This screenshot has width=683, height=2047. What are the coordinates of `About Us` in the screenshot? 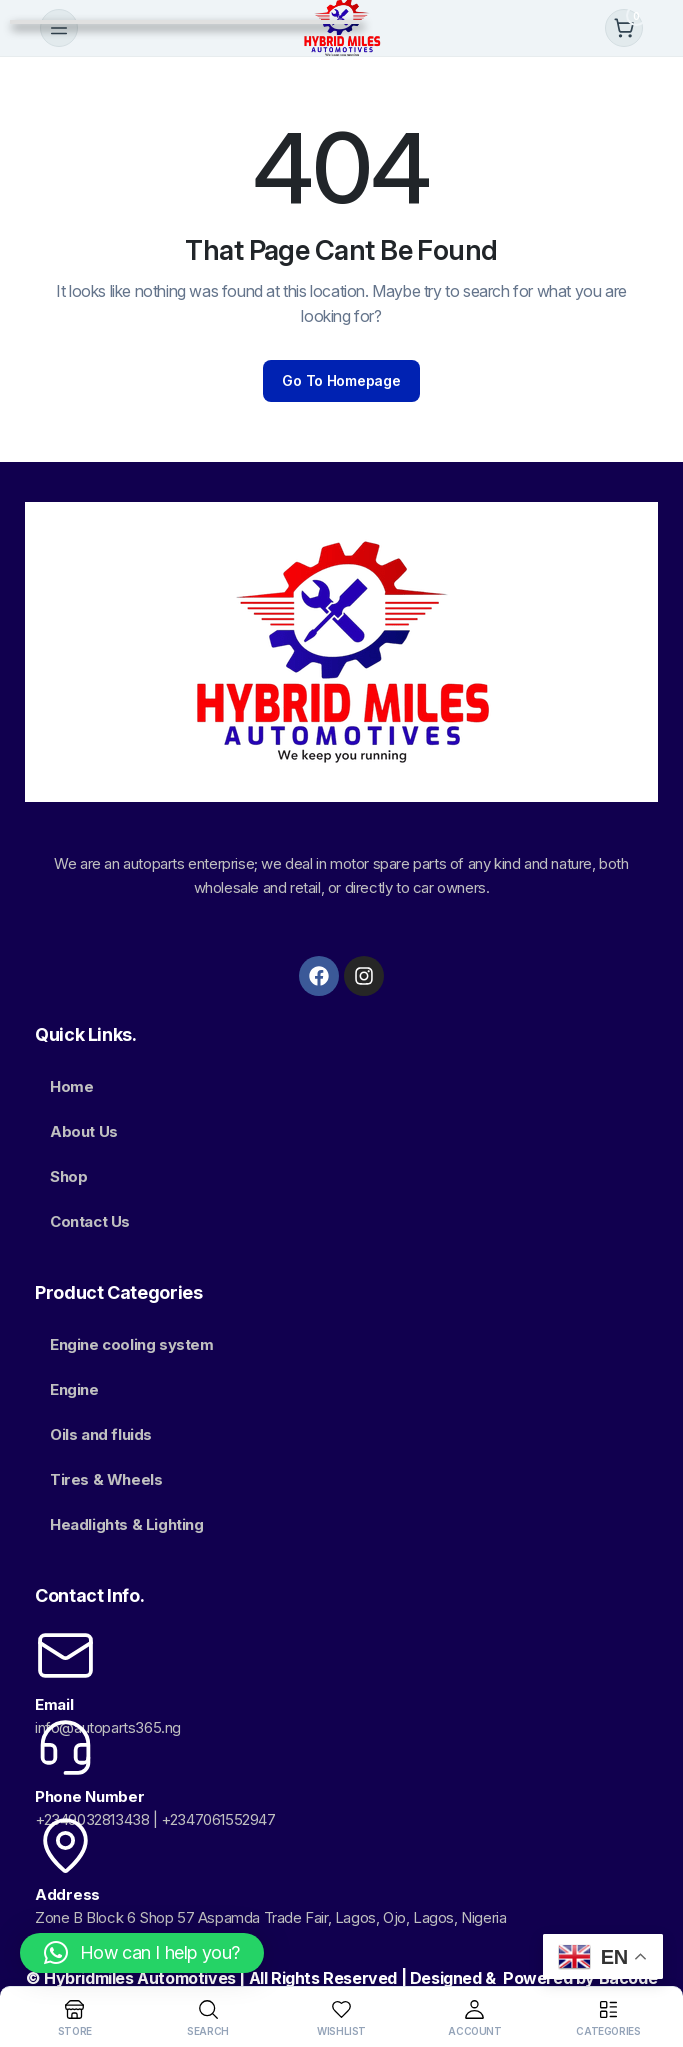 It's located at (84, 1131).